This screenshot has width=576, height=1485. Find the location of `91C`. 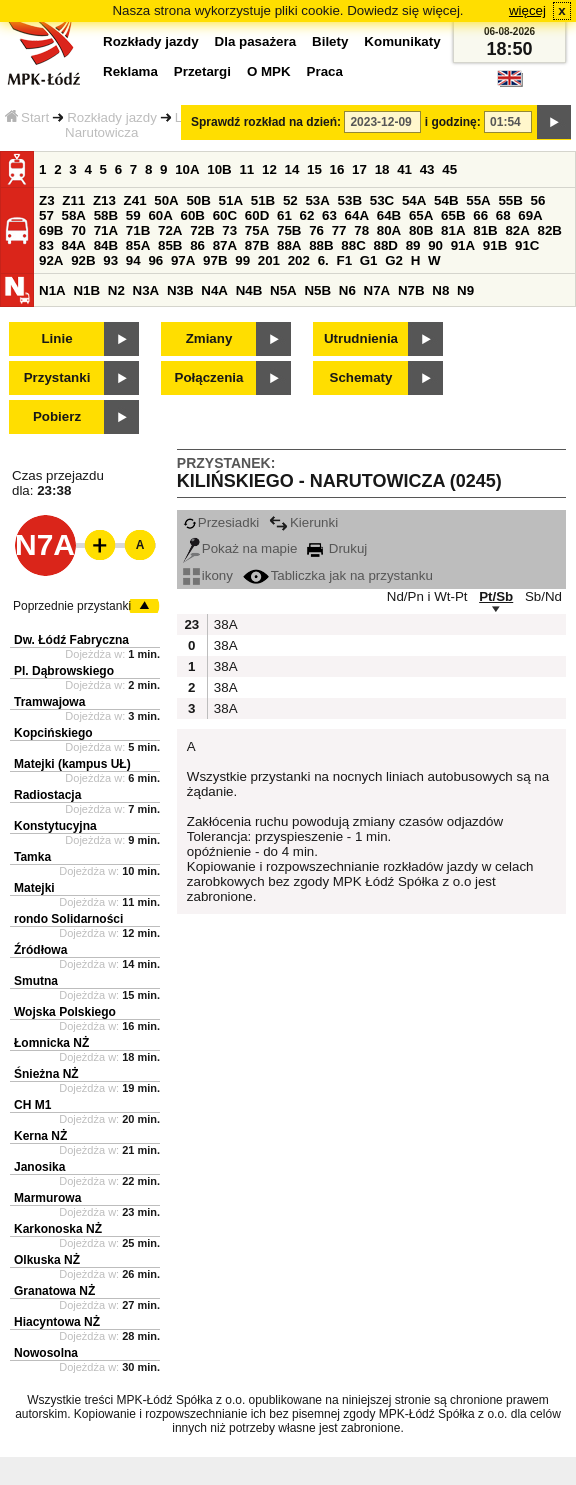

91C is located at coordinates (527, 245).